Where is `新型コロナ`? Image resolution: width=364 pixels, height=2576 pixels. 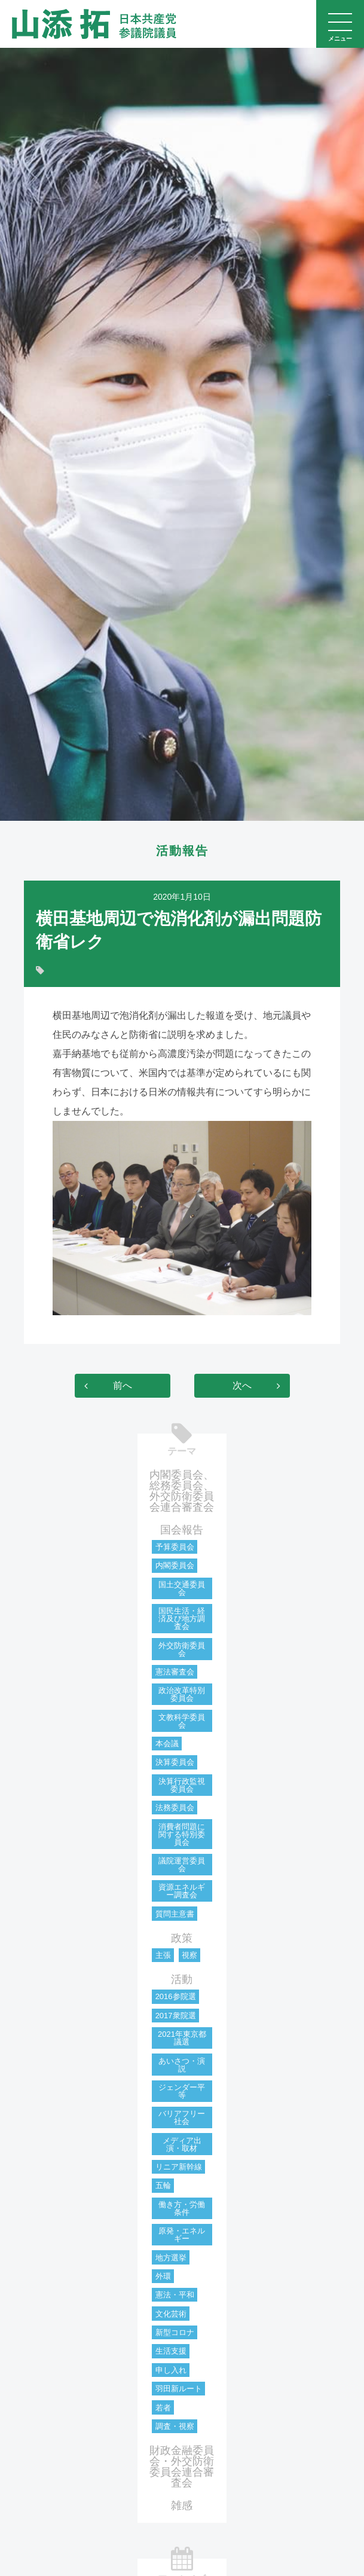 新型コロナ is located at coordinates (174, 2332).